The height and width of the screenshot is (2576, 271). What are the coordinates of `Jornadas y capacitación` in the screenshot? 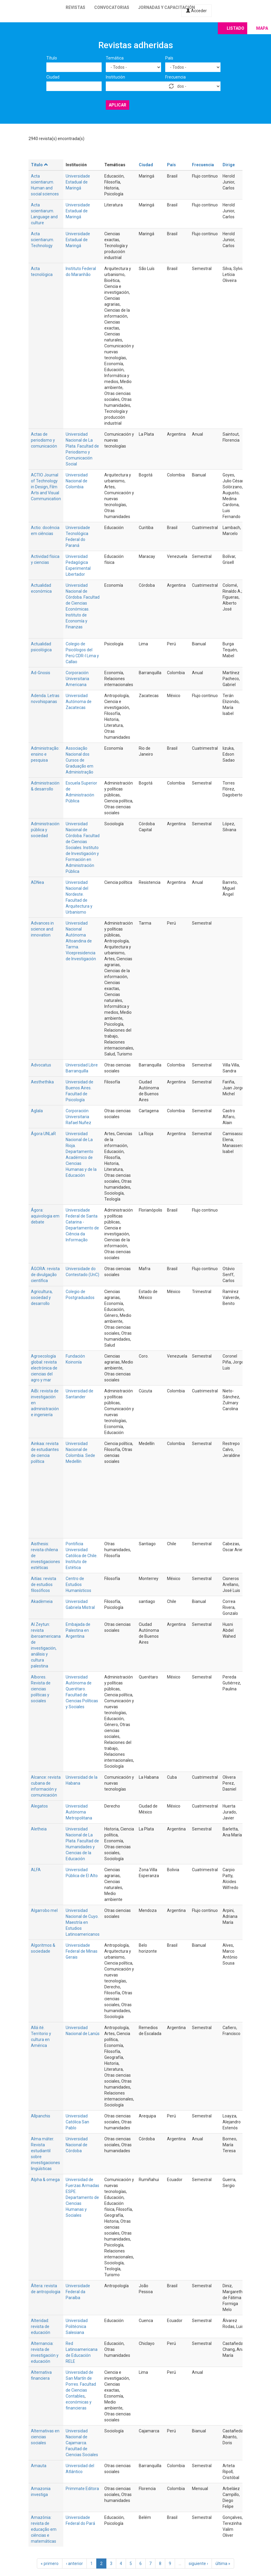 It's located at (166, 7).